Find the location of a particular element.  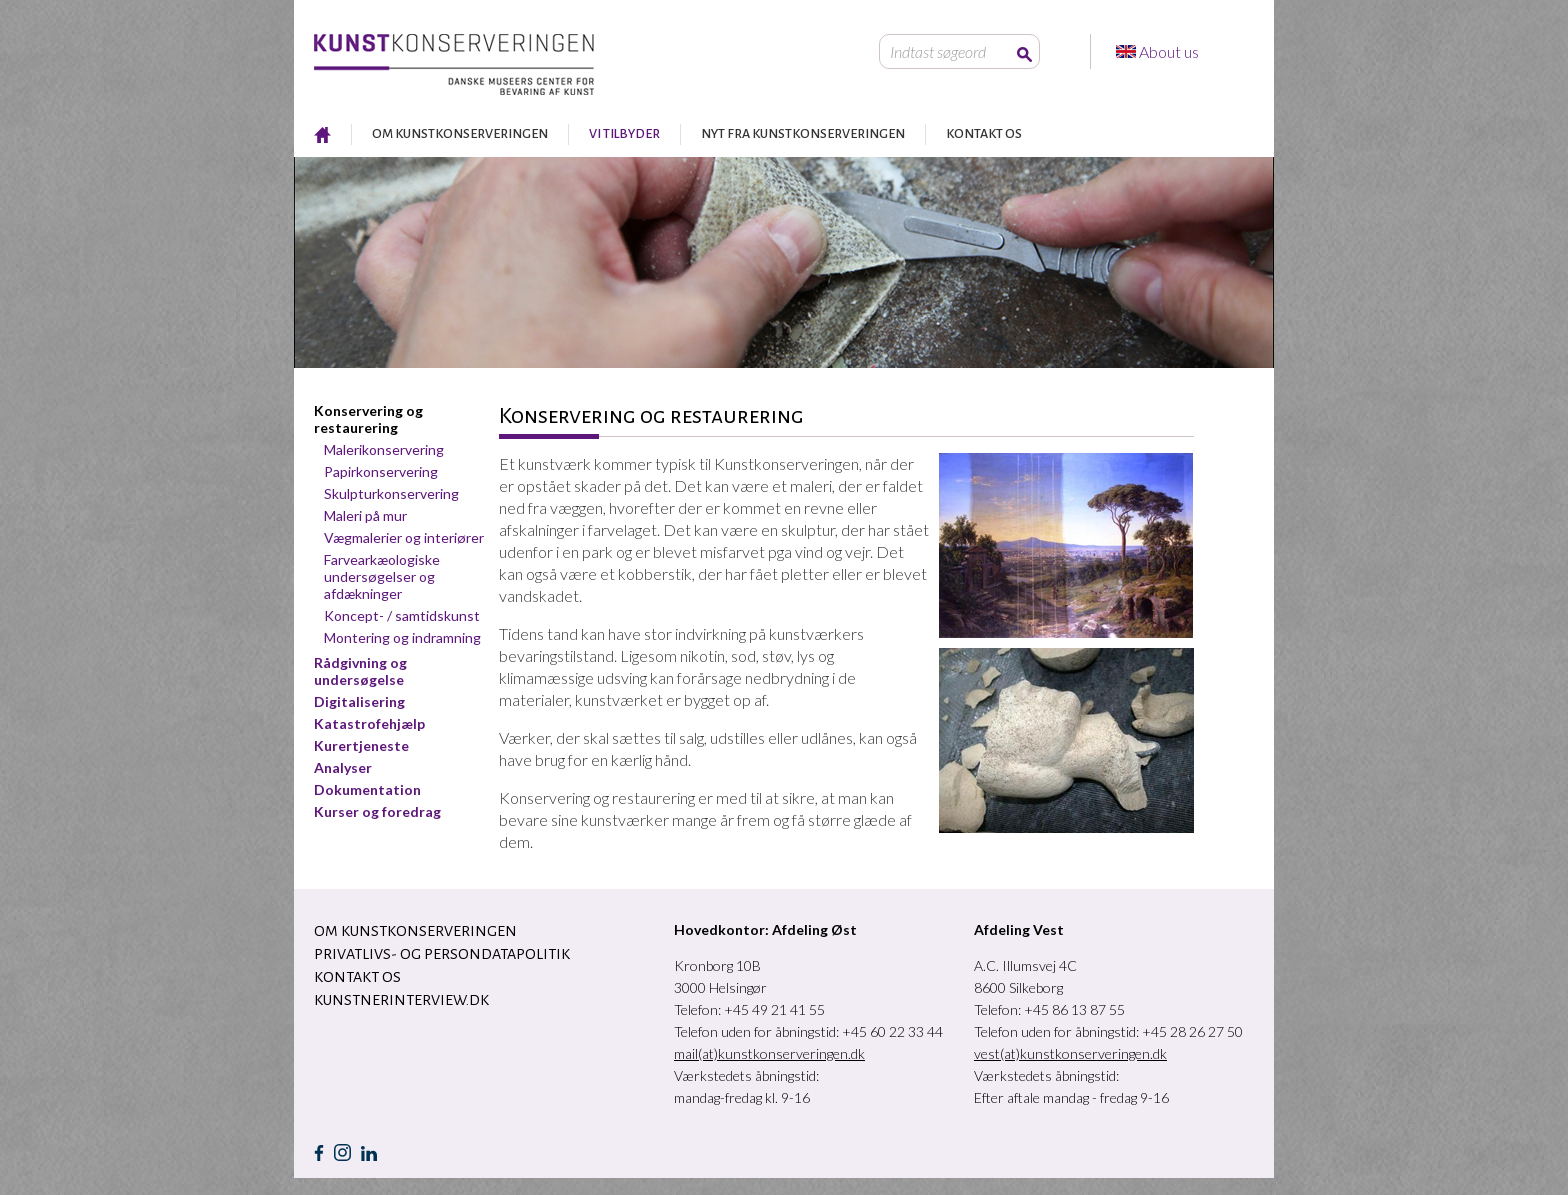

About us is located at coordinates (1170, 51).